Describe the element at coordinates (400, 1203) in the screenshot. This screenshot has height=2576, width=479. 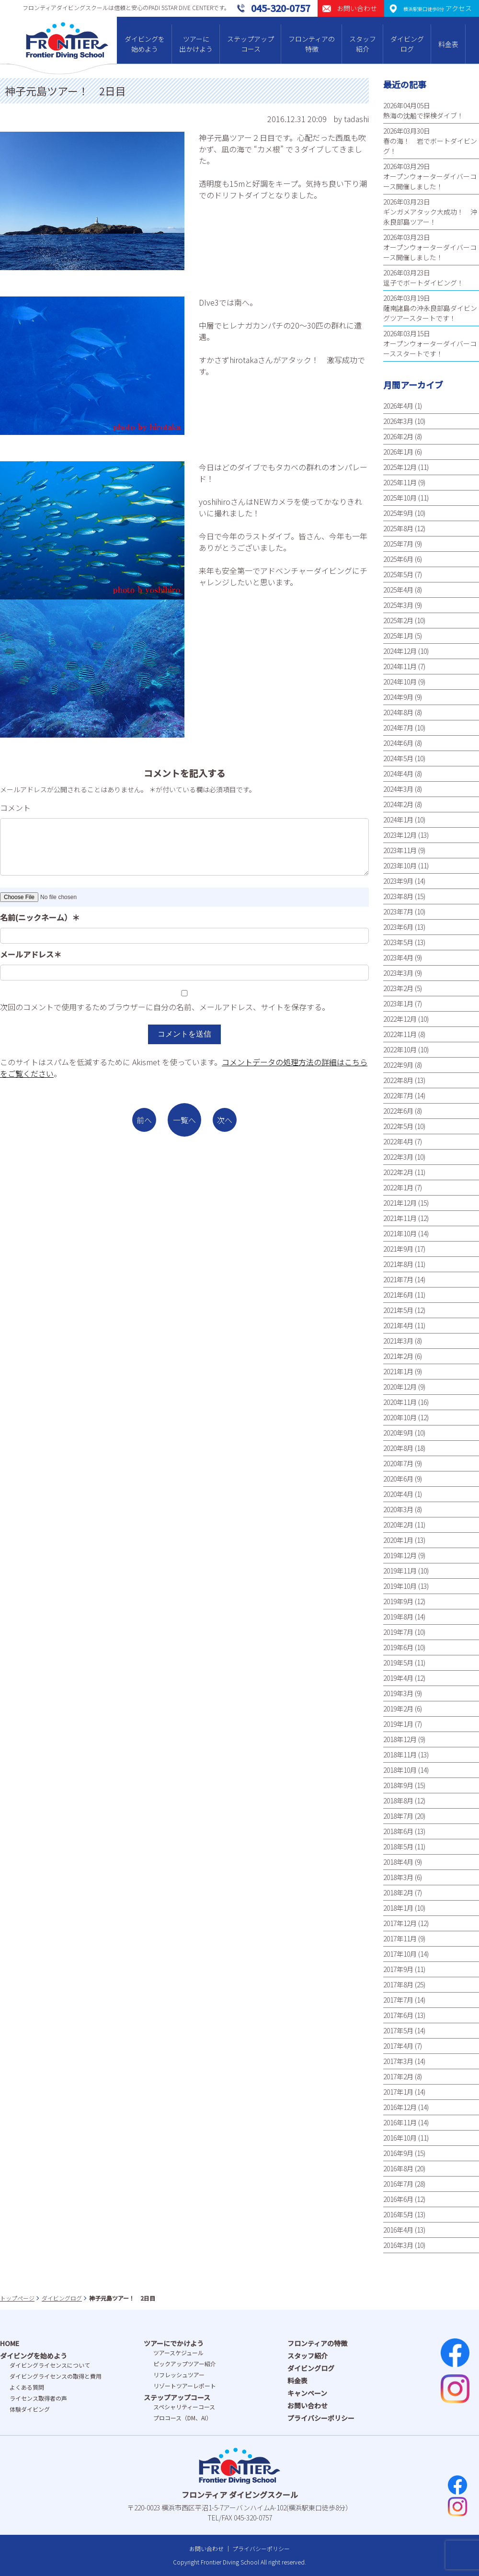
I see `2021年12月` at that location.